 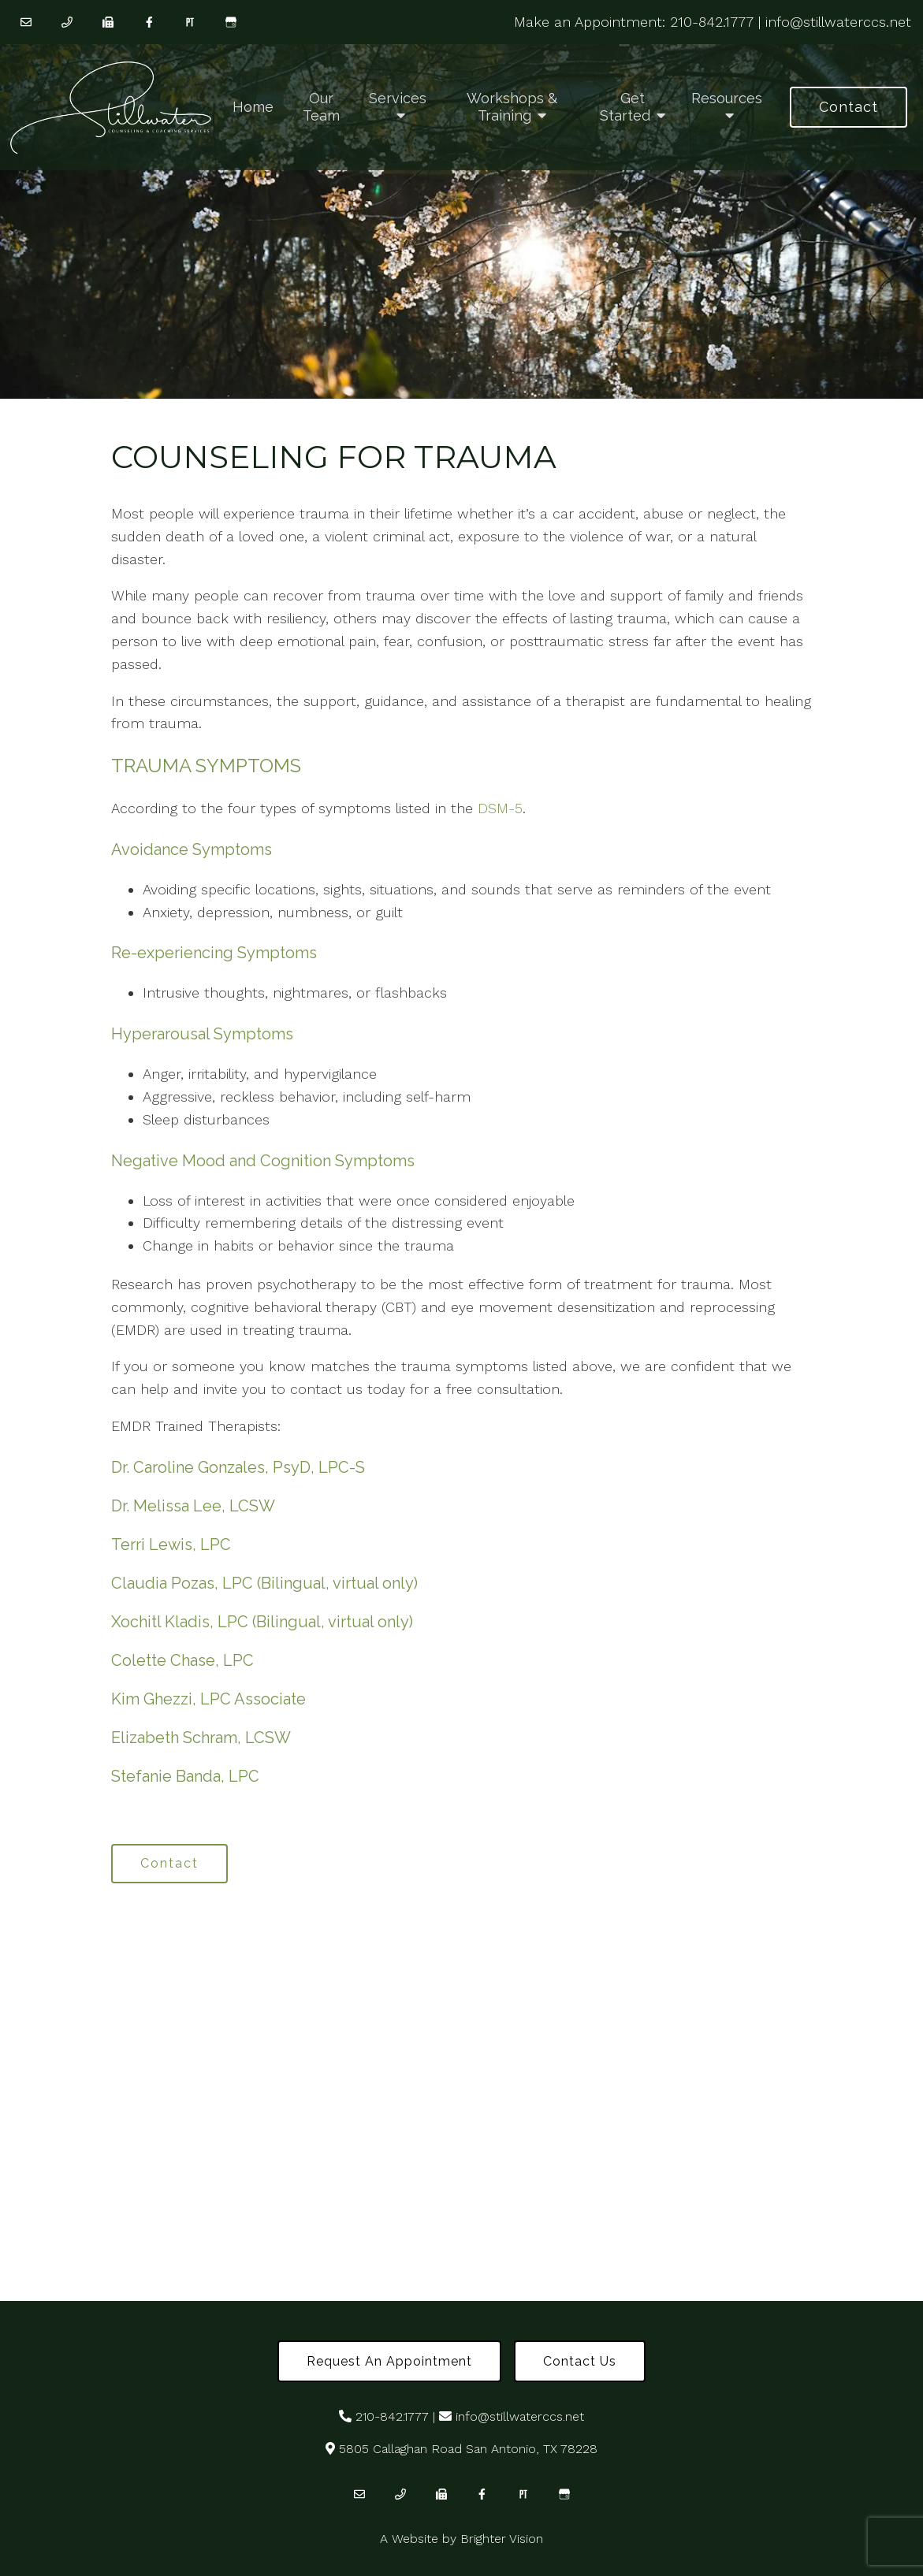 I want to click on [Email], so click(x=26, y=22).